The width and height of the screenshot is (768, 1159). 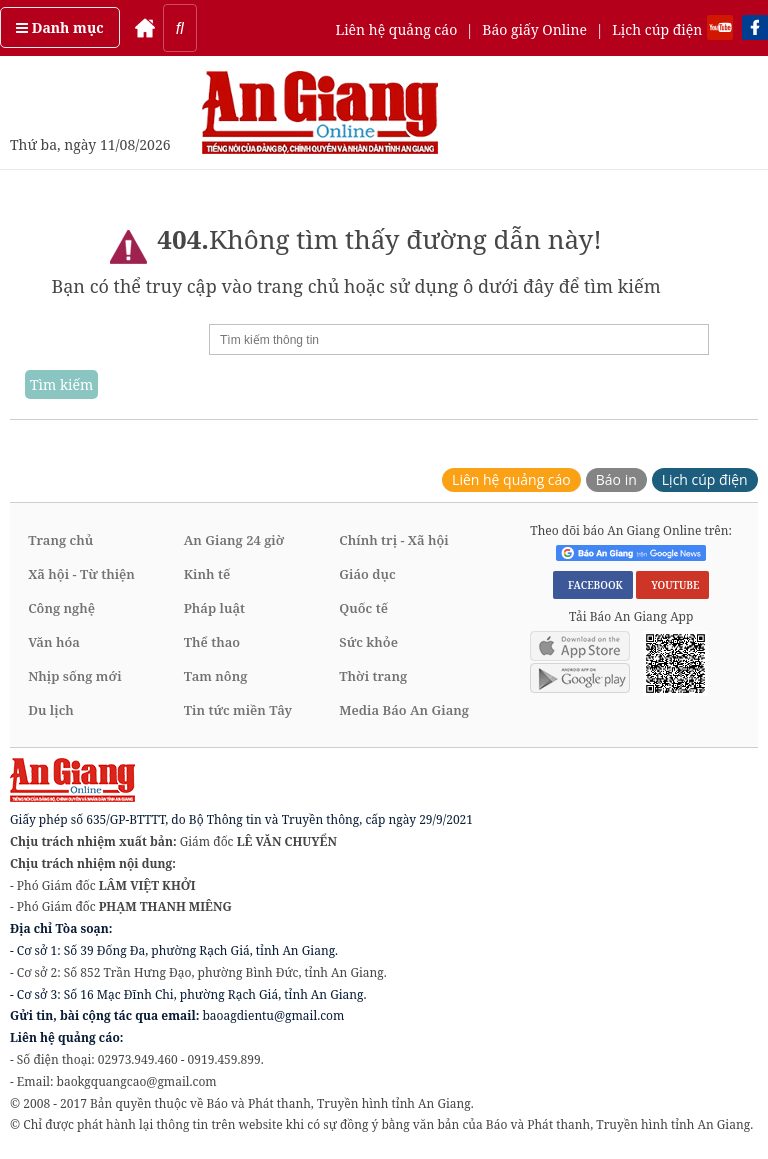 I want to click on Trang chủ, so click(x=60, y=540).